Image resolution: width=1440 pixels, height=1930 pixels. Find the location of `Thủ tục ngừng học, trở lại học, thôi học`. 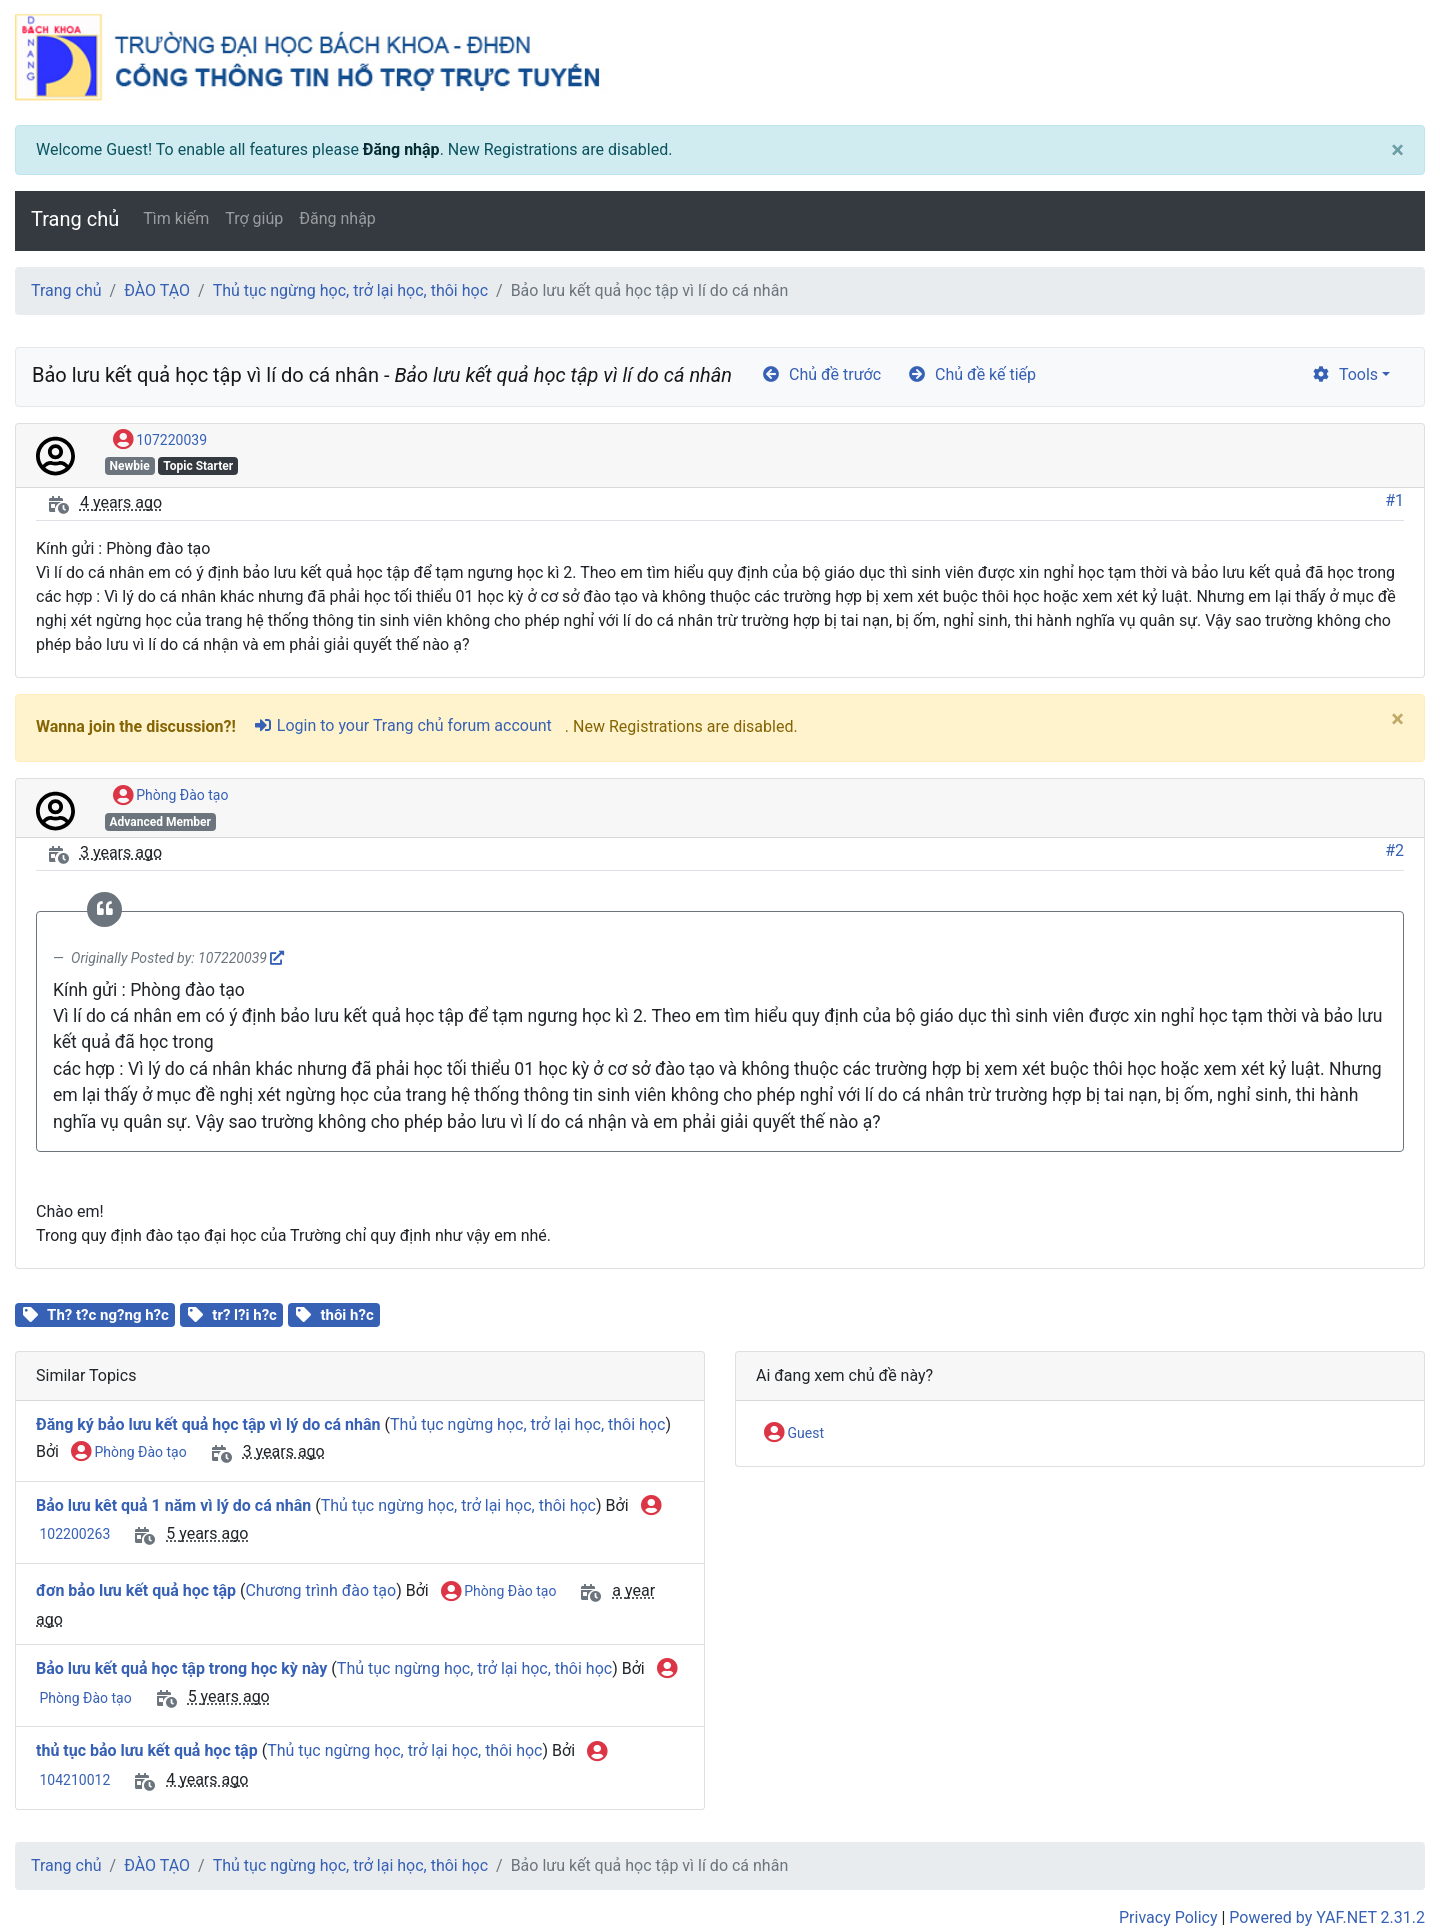

Thủ tục ngừng học, trở lại học, thôi học is located at coordinates (350, 290).